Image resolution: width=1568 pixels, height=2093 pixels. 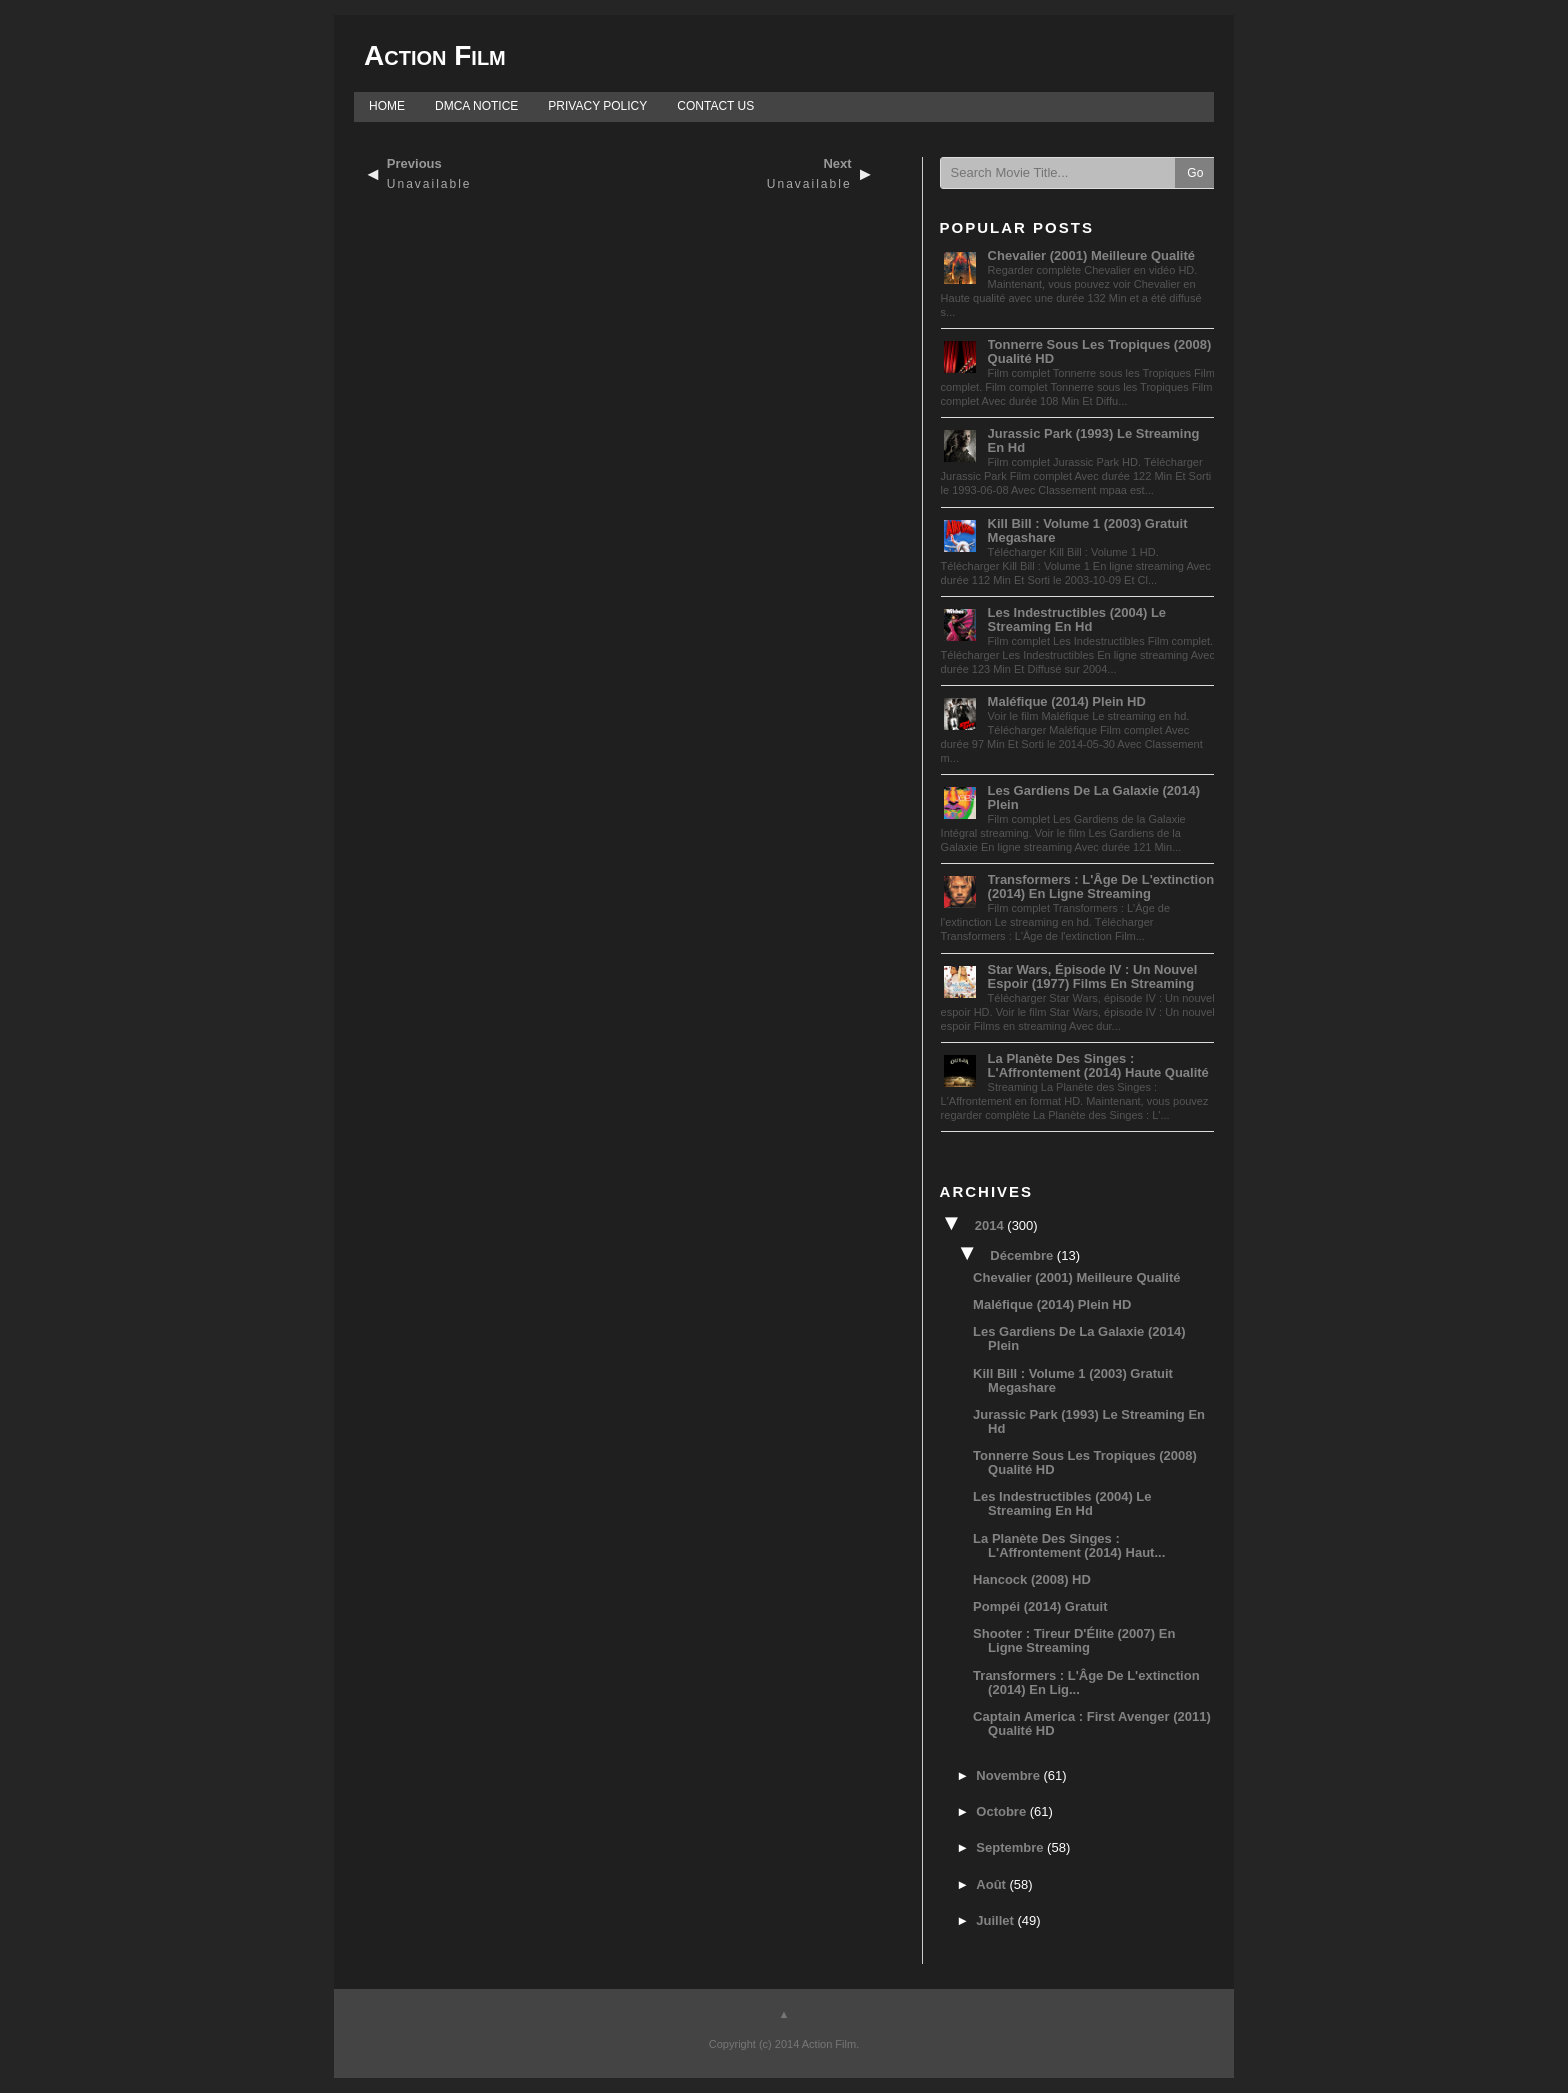 What do you see at coordinates (1098, 1065) in the screenshot?
I see `La Planète des Singes : L'Affrontement (2014) Haute qualité` at bounding box center [1098, 1065].